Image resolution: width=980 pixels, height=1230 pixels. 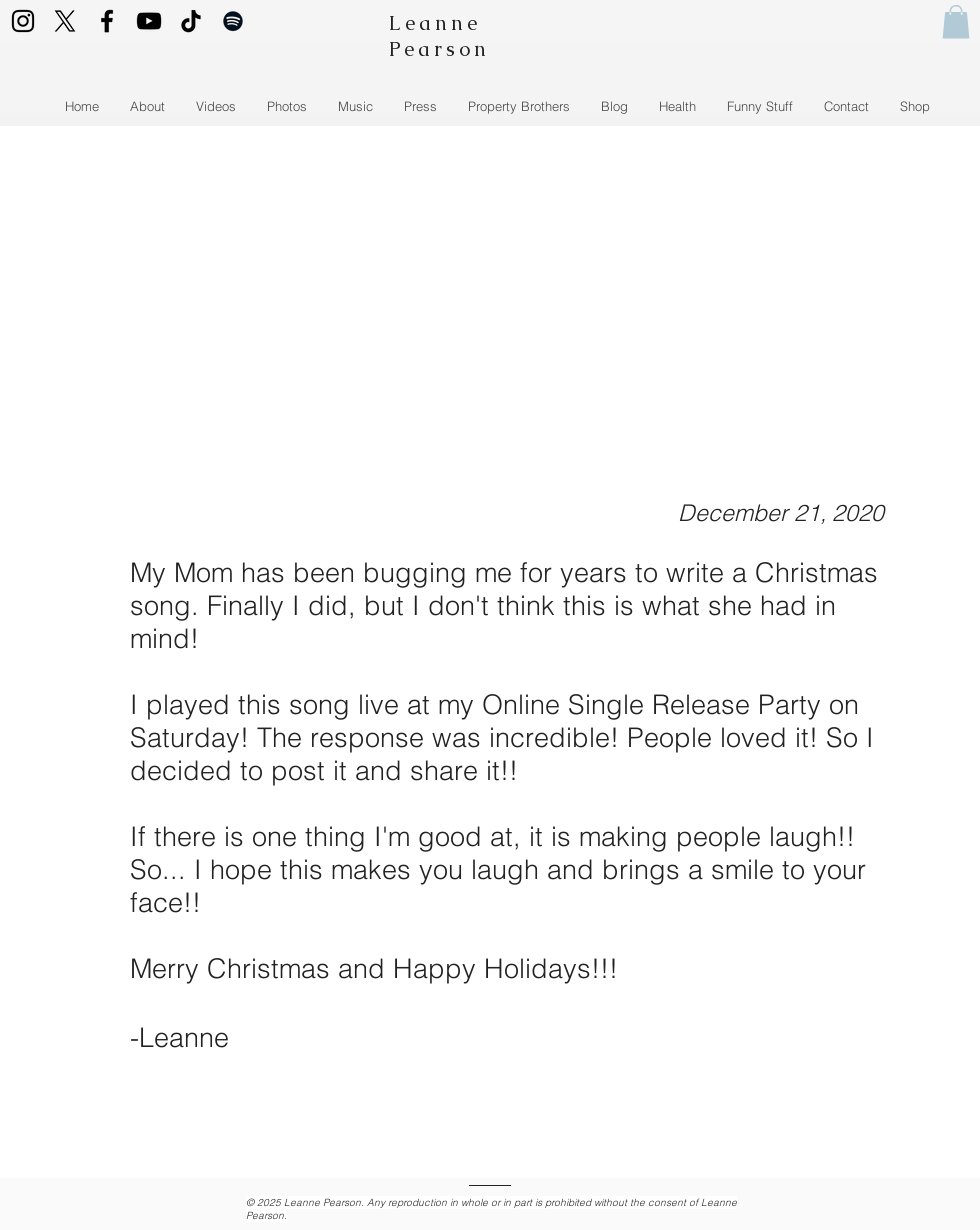 What do you see at coordinates (23, 21) in the screenshot?
I see `[Instagram Icon]` at bounding box center [23, 21].